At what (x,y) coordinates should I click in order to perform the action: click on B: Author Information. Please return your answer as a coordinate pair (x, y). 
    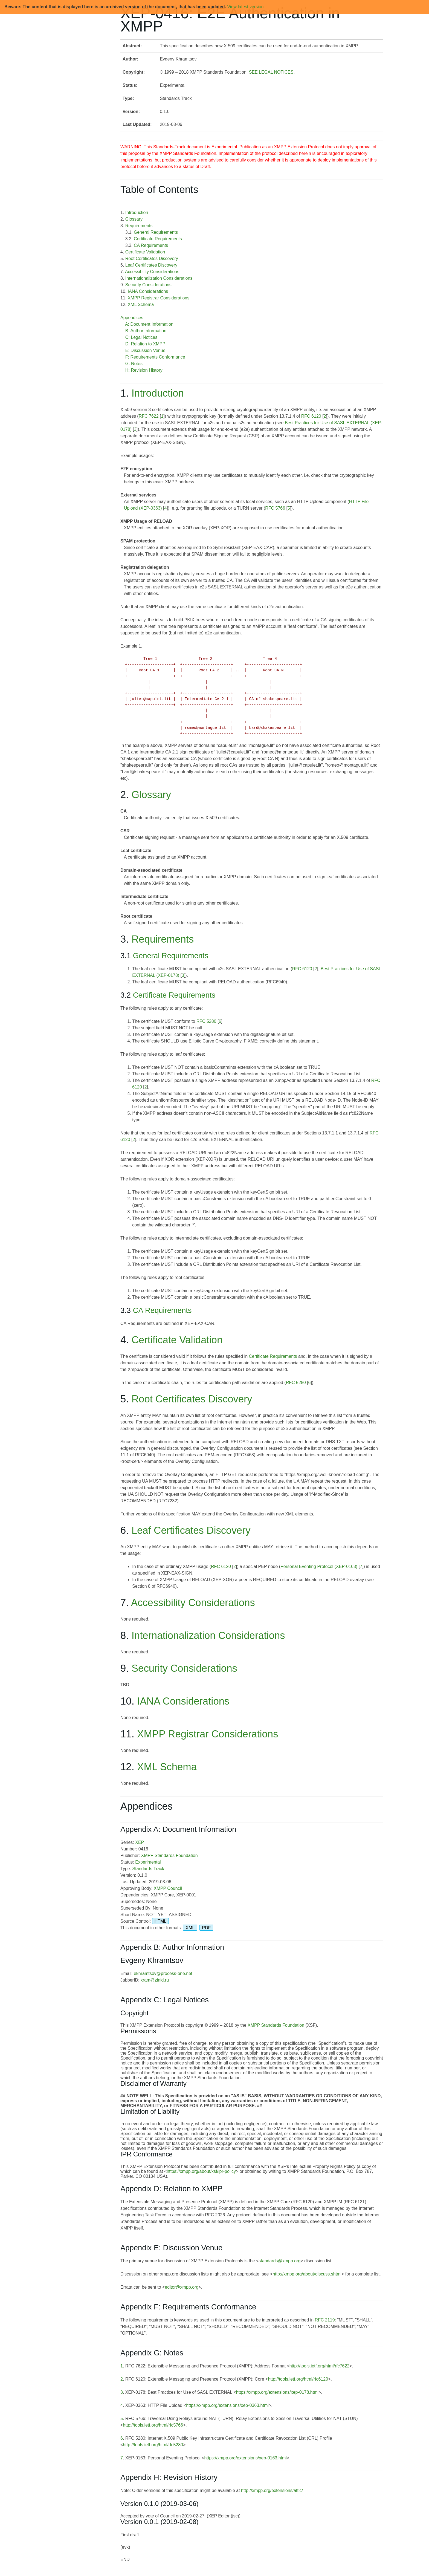
    Looking at the image, I should click on (145, 330).